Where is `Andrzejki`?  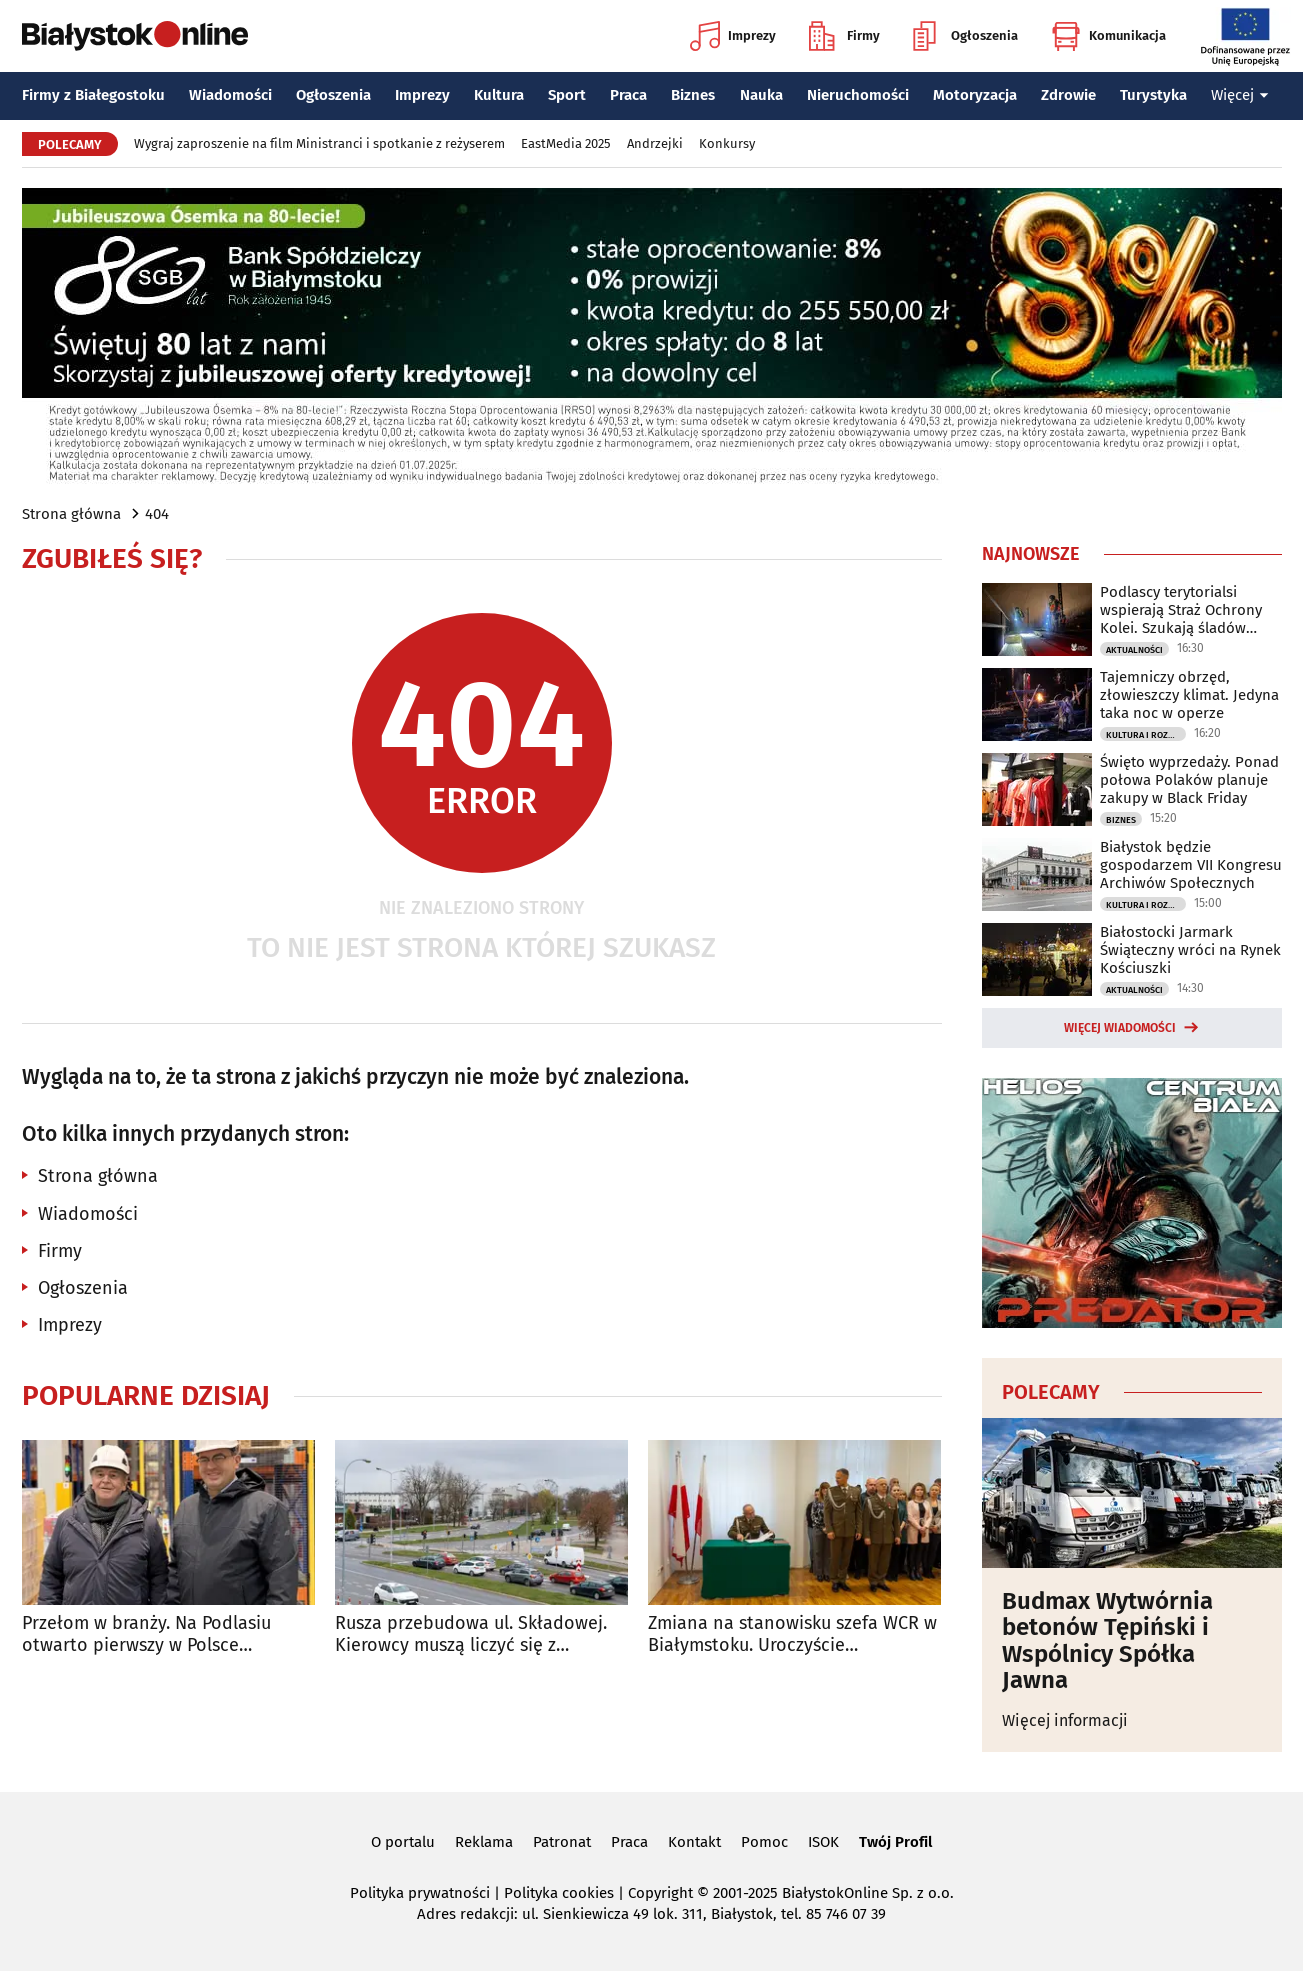
Andrzejki is located at coordinates (655, 143).